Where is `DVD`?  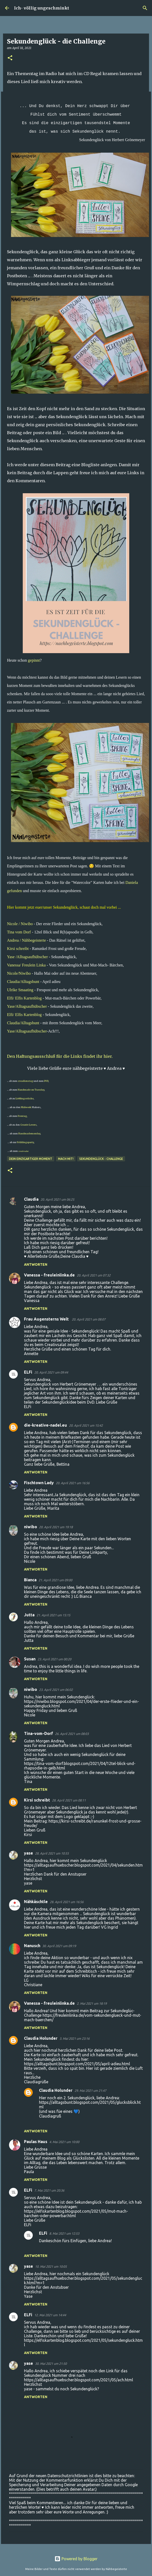 DVD is located at coordinates (46, 1081).